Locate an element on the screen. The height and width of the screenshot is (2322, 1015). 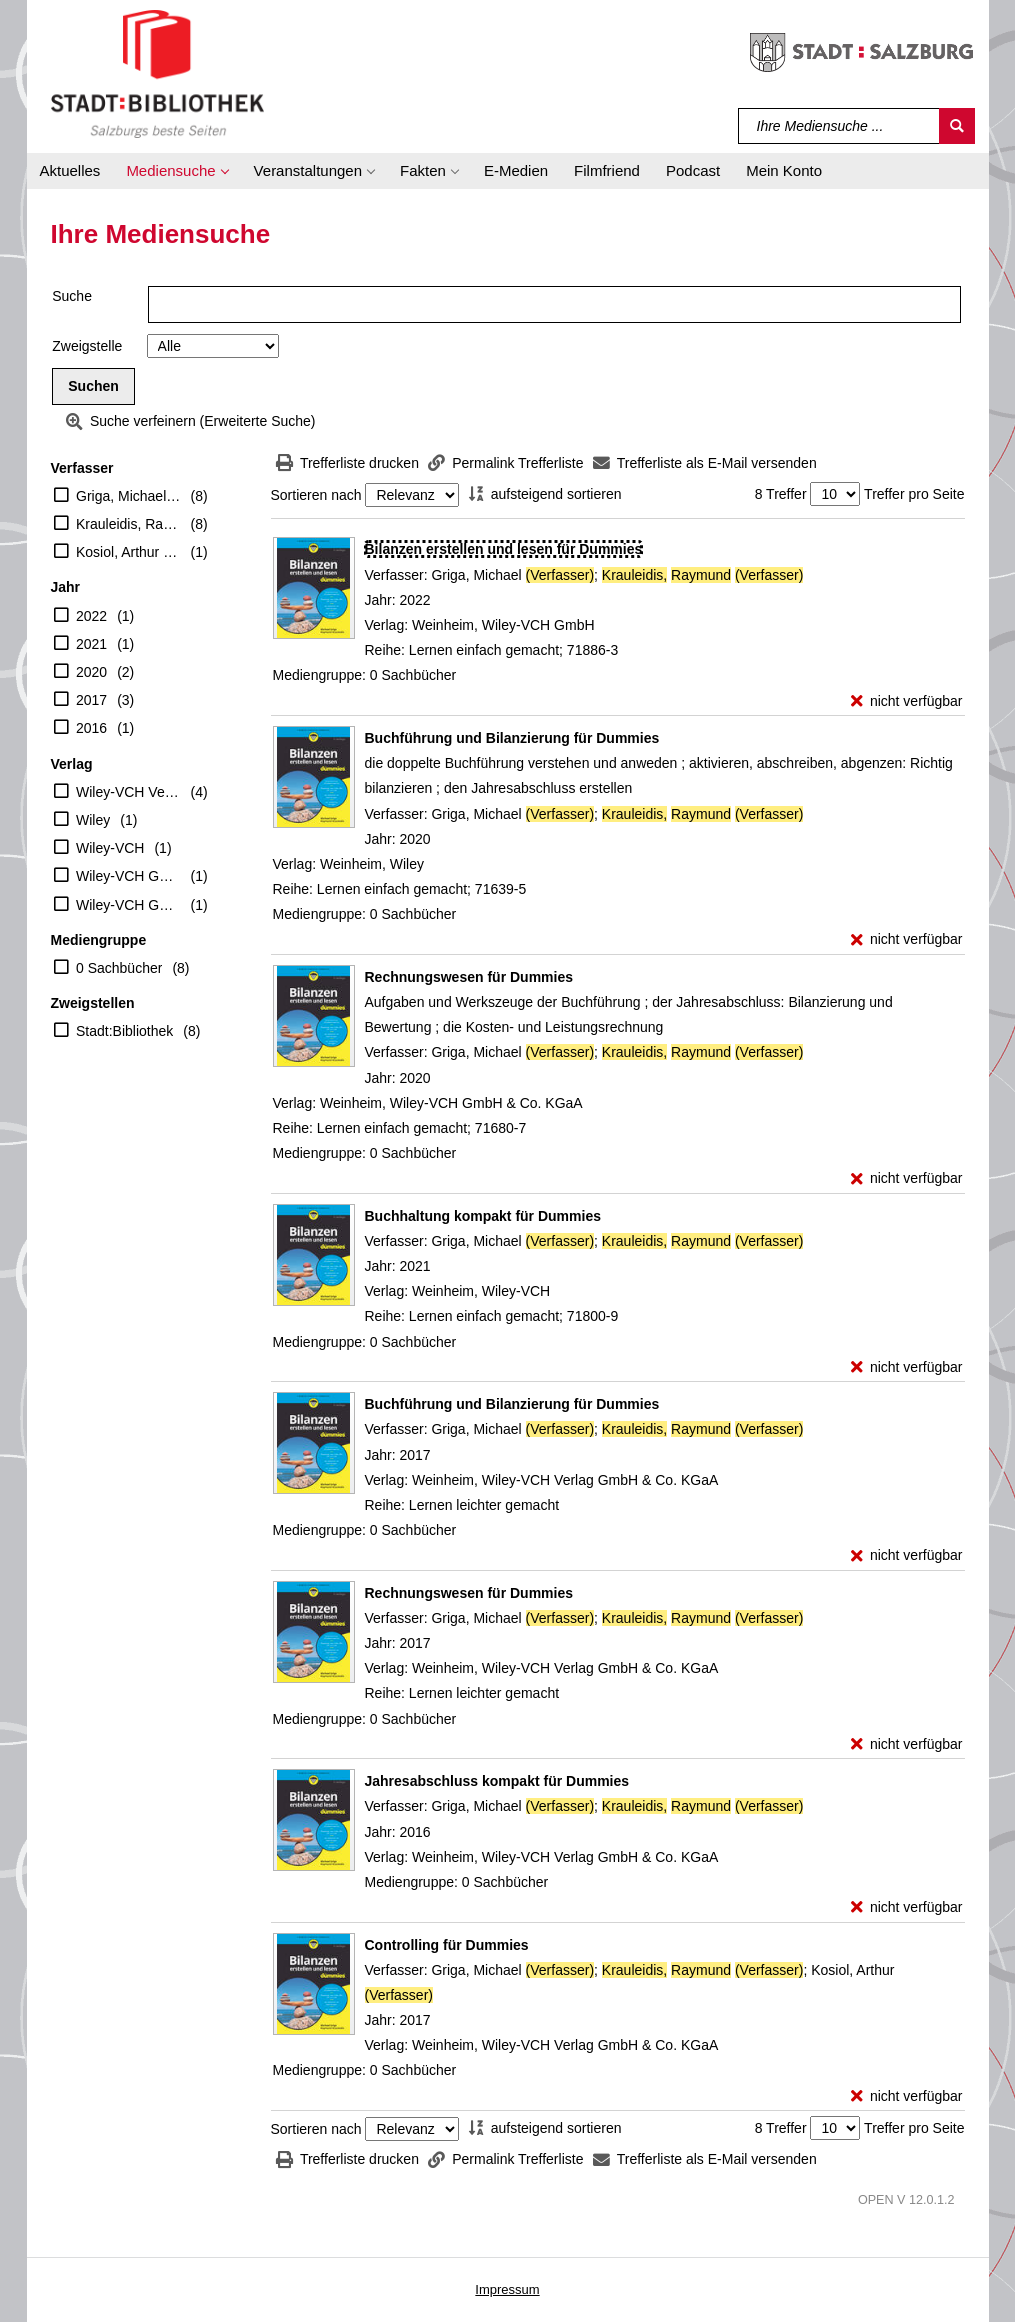
[Detailanzeige für Bilanzen erstellen und lesen für Dummies] is located at coordinates (504, 549).